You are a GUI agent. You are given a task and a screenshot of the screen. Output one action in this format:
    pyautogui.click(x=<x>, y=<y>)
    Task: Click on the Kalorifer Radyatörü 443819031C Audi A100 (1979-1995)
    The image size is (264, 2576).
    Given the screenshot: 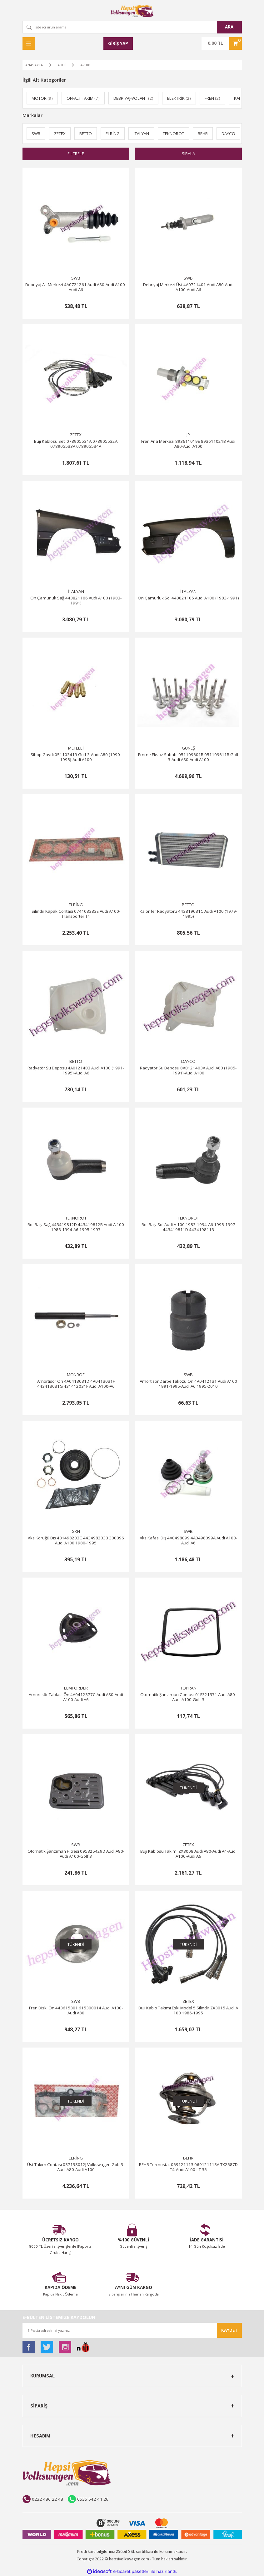 What is the action you would take?
    pyautogui.click(x=188, y=914)
    